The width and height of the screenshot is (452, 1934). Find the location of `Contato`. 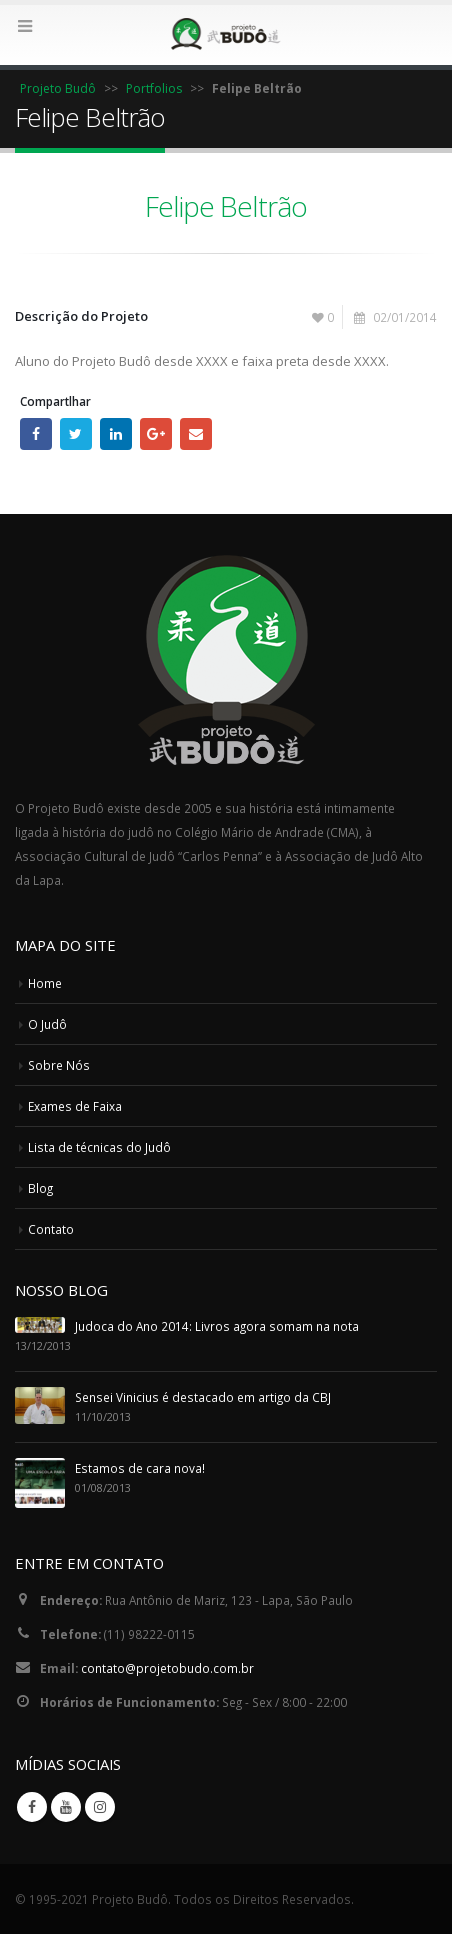

Contato is located at coordinates (51, 1229).